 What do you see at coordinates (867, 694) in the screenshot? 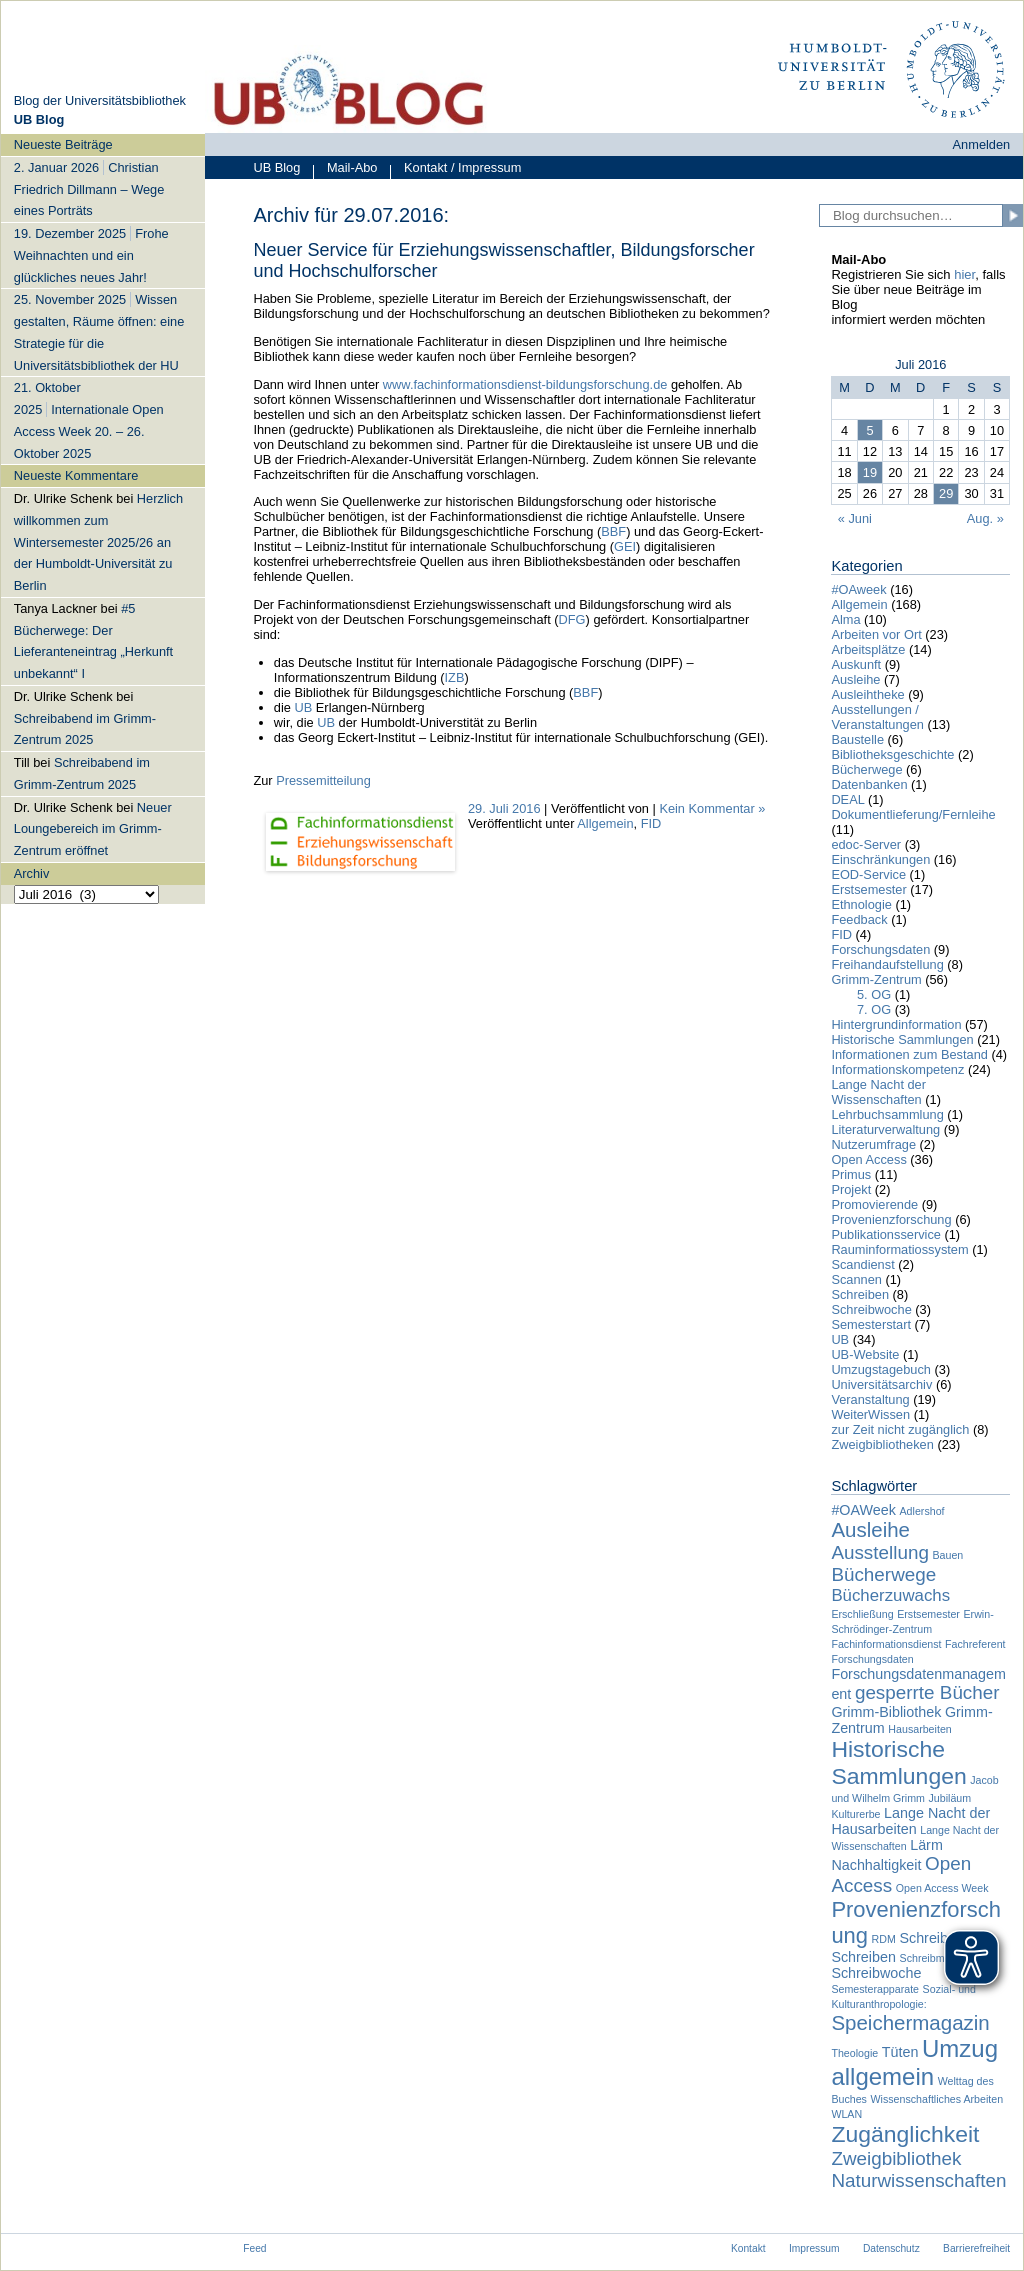
I see `Ausleihtheke` at bounding box center [867, 694].